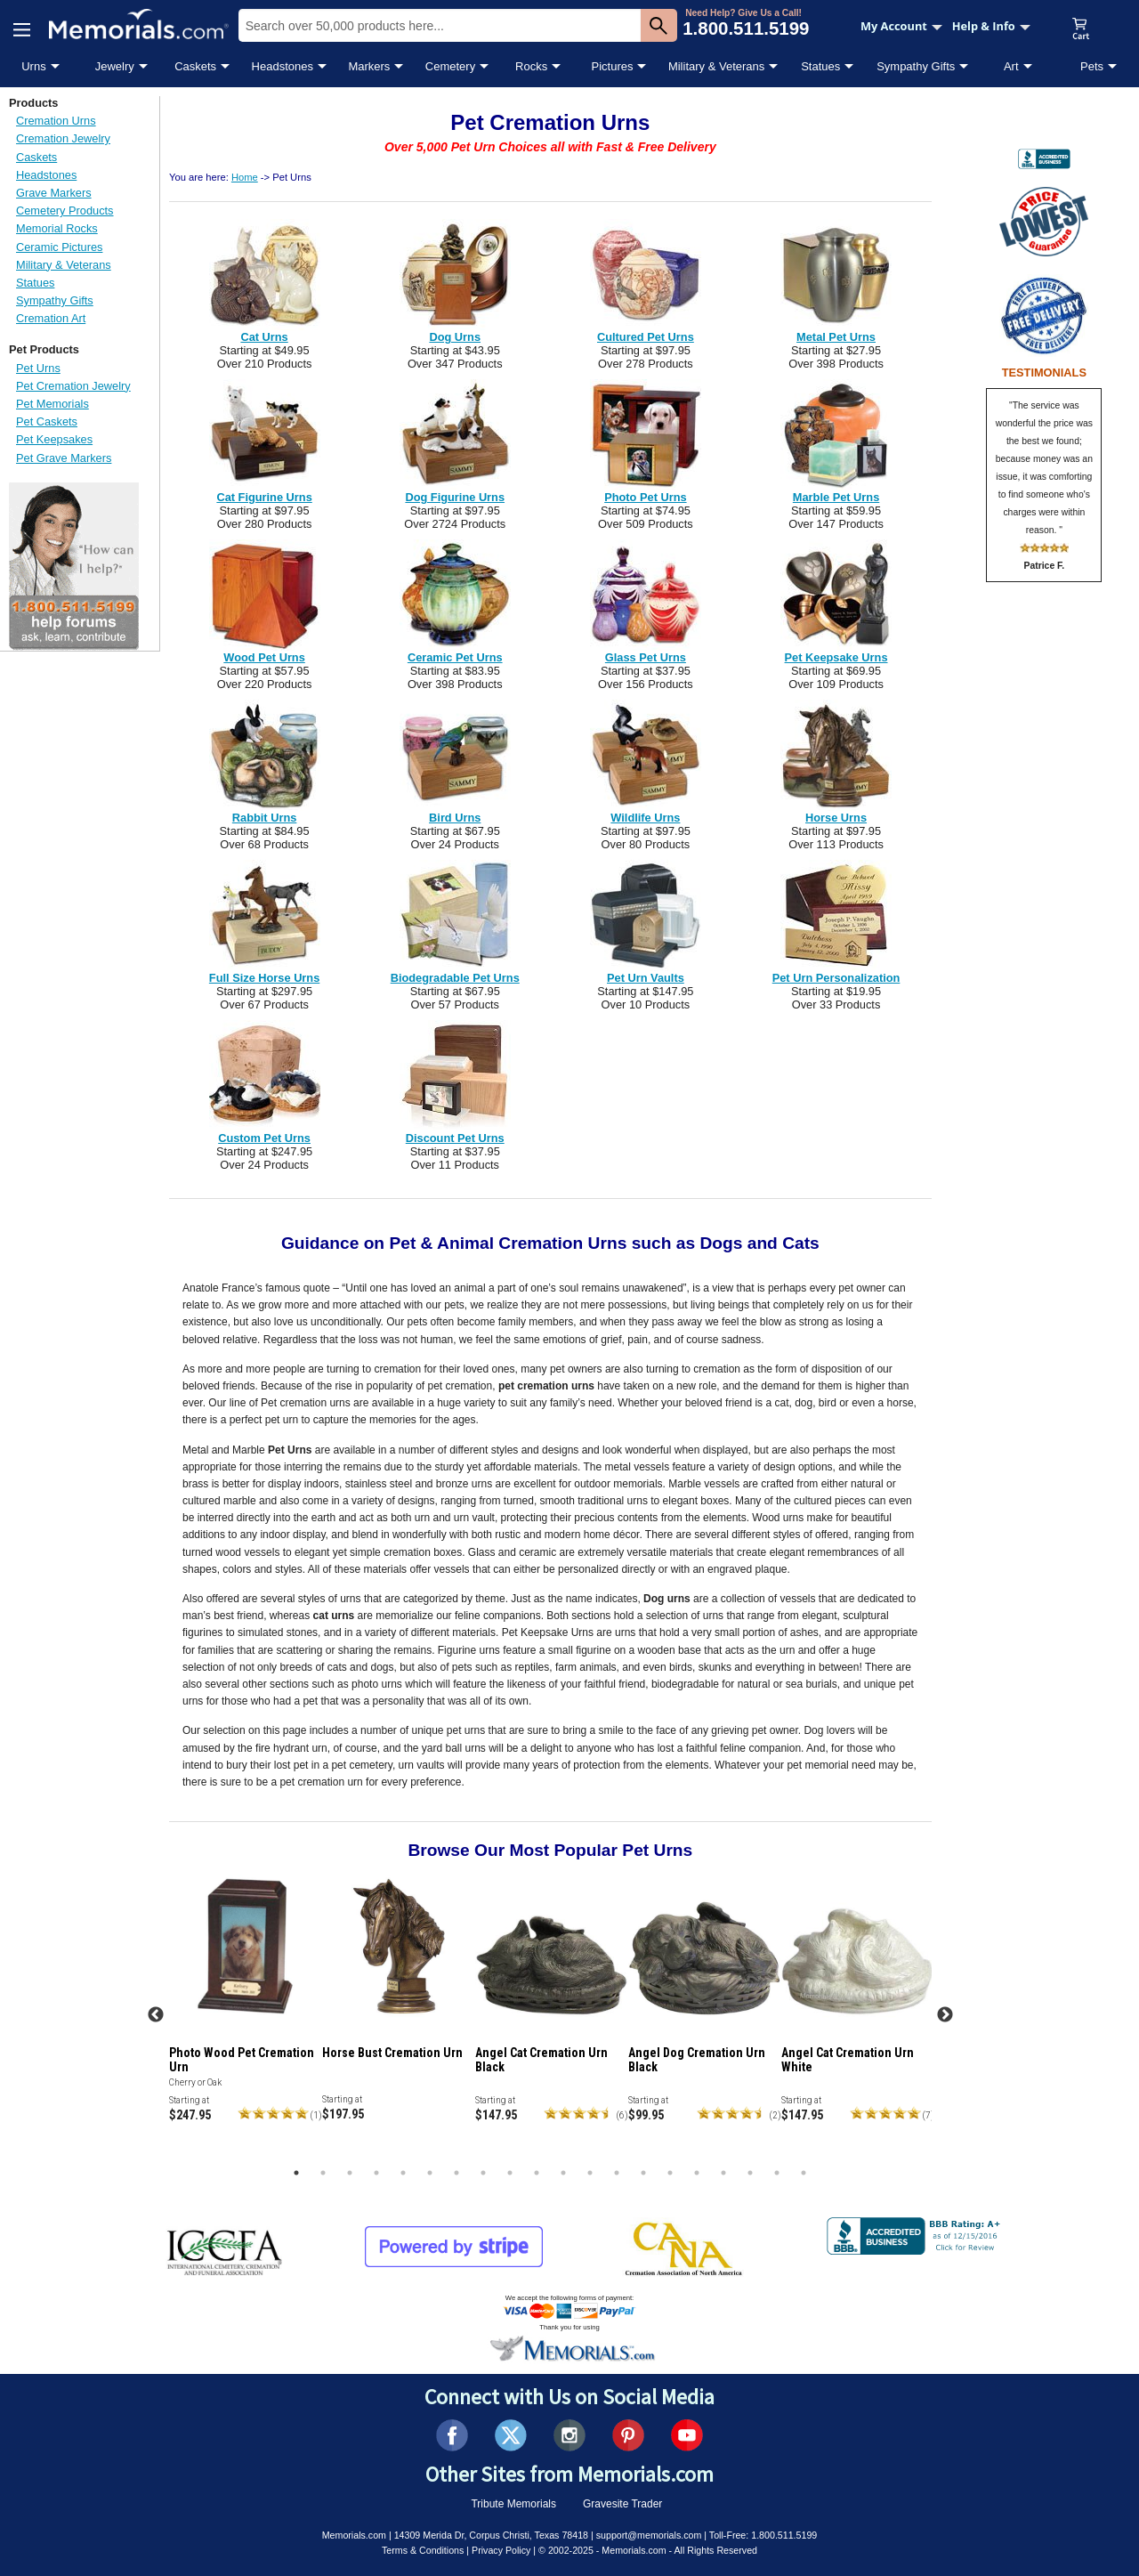  I want to click on Pet Memorials, so click(52, 403).